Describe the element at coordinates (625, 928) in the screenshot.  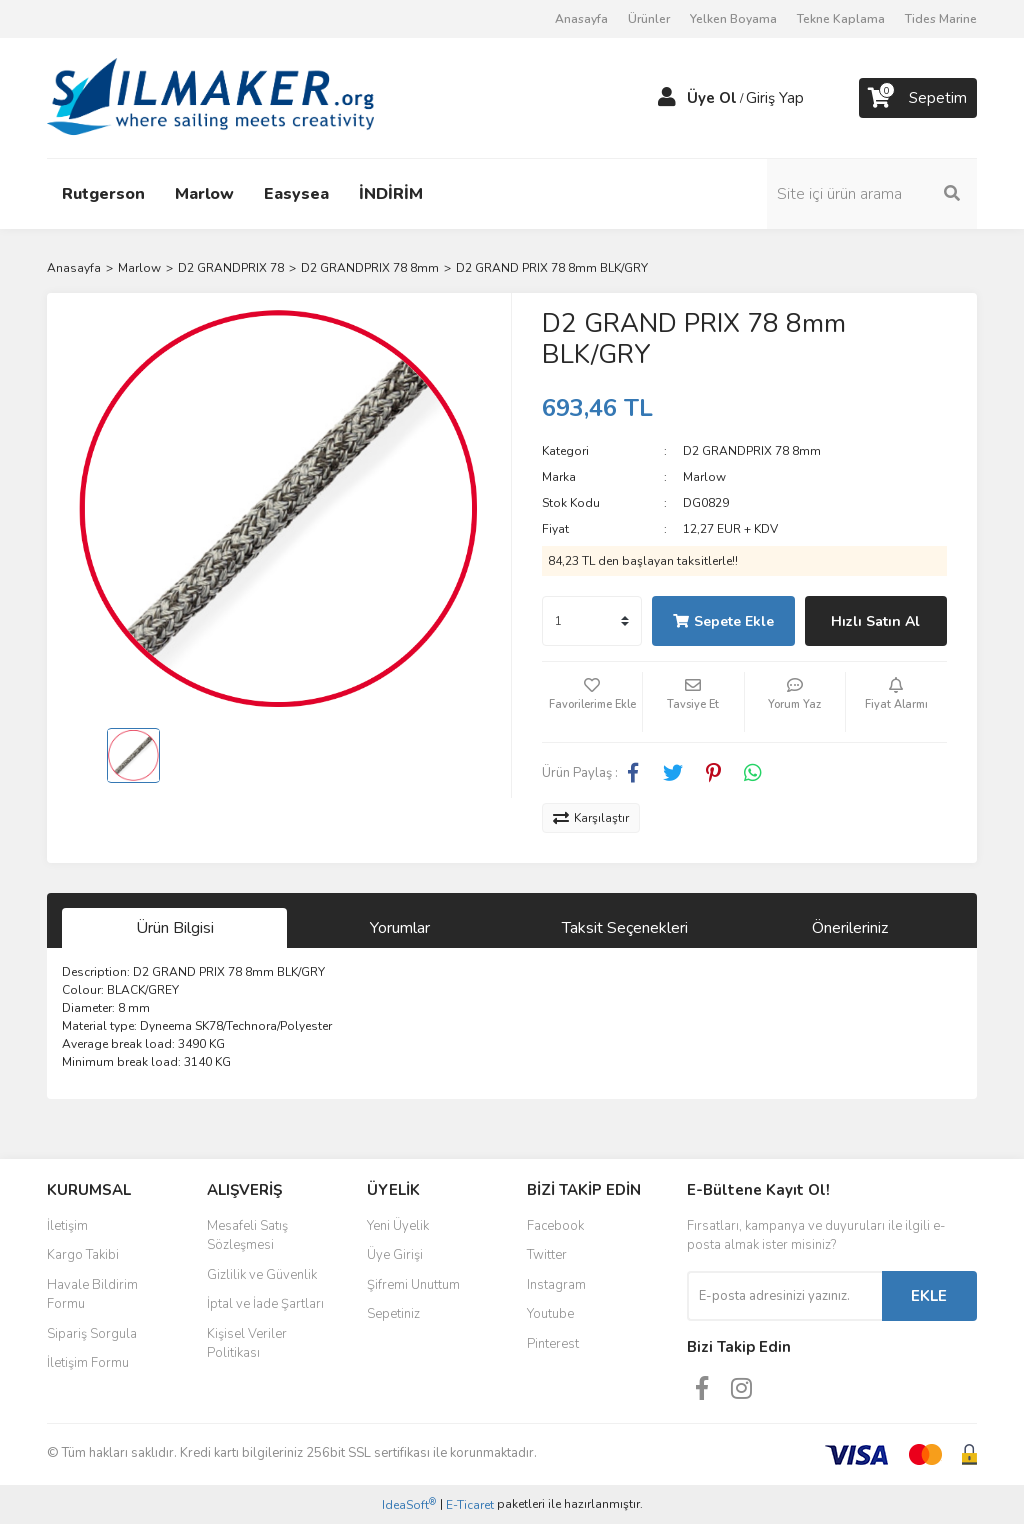
I see `Taksit Seçenekleri` at that location.